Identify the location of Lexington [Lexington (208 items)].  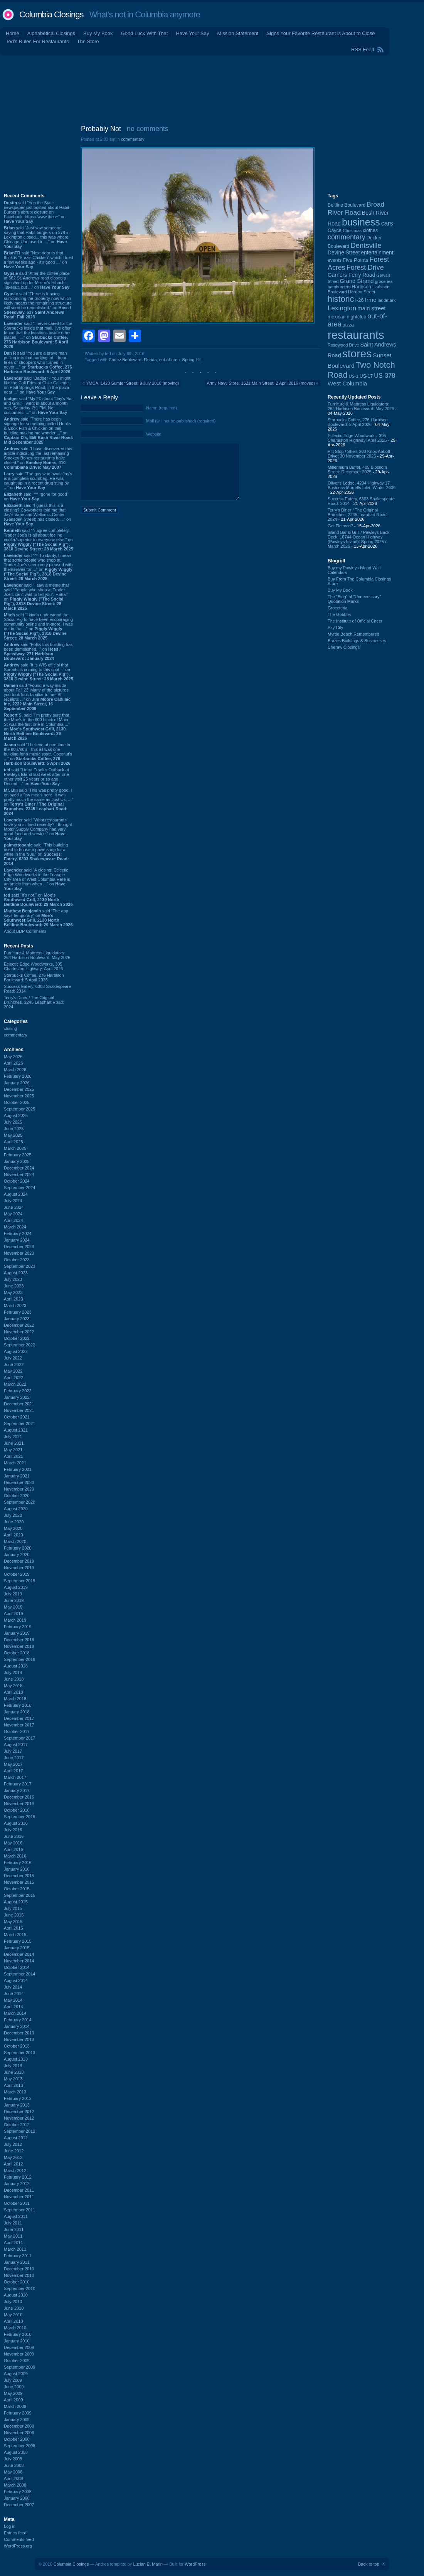
(342, 308).